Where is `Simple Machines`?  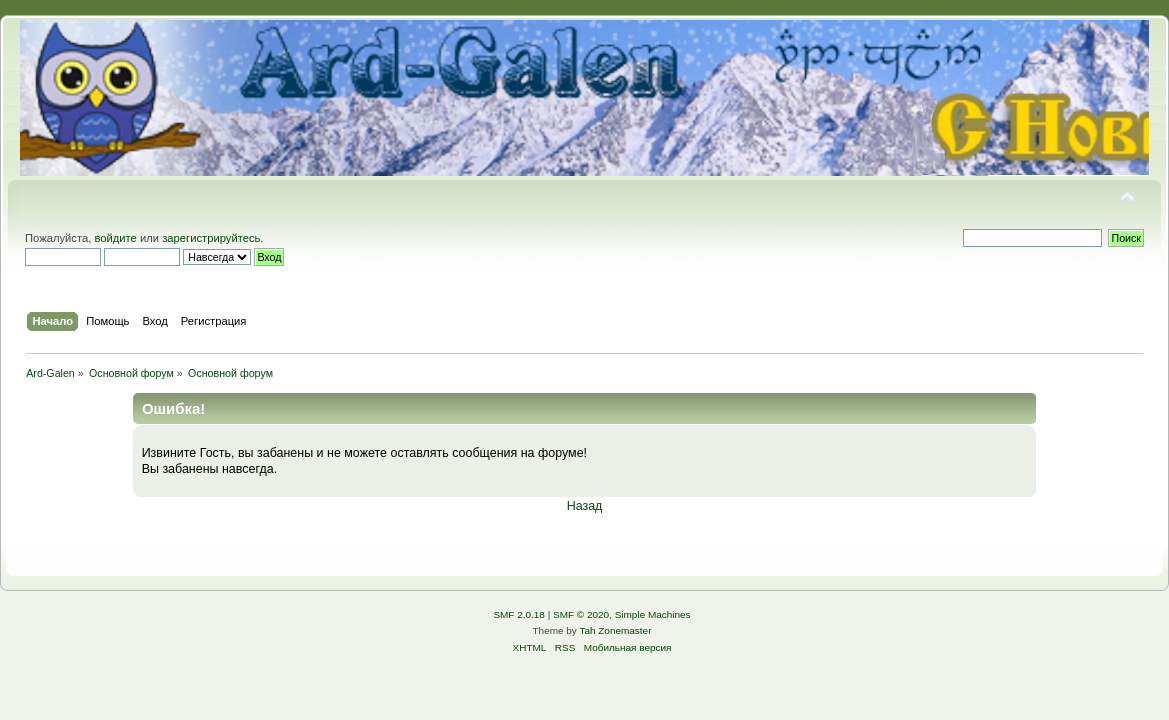 Simple Machines is located at coordinates (653, 614).